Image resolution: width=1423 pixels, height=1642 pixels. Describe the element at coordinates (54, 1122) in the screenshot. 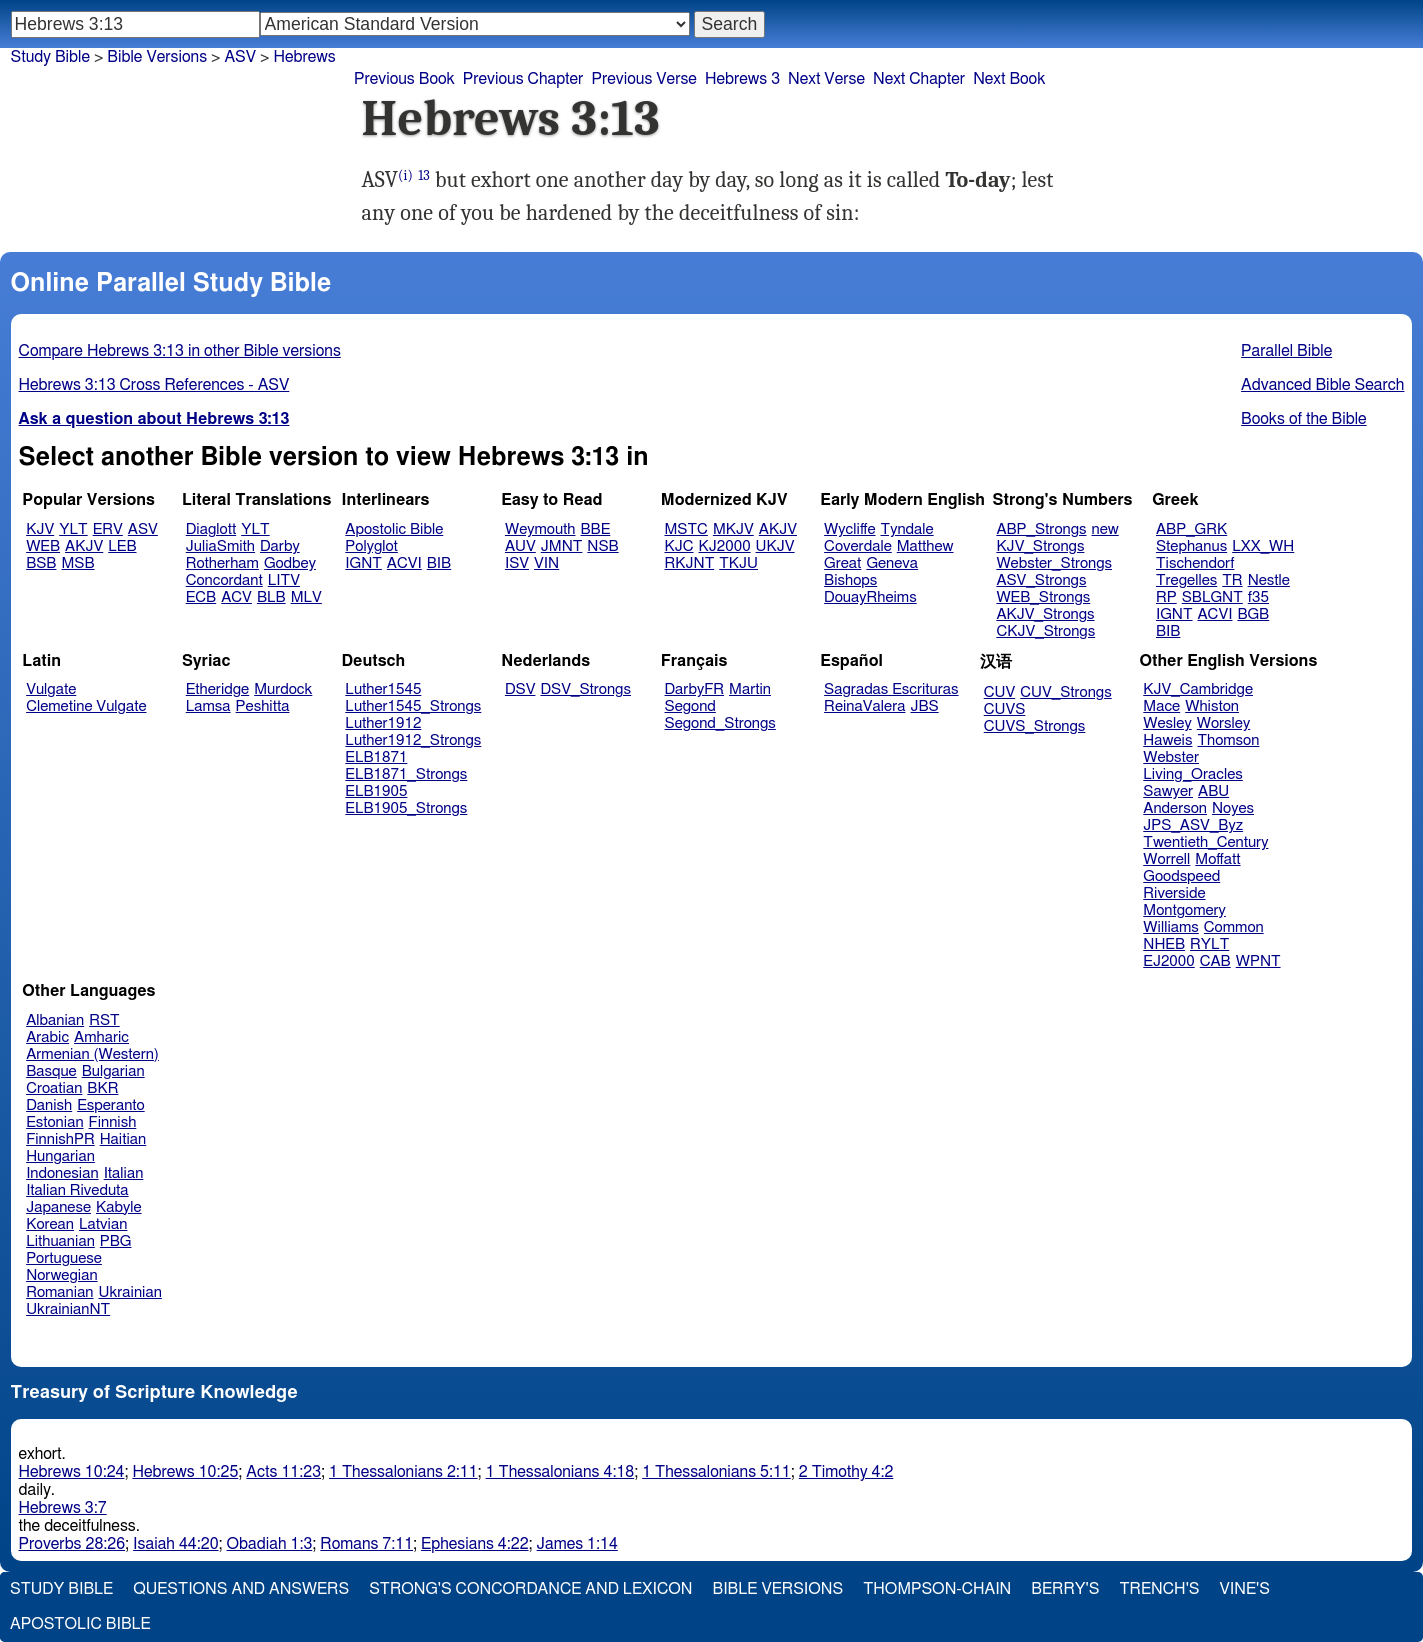

I see `Estonian` at that location.